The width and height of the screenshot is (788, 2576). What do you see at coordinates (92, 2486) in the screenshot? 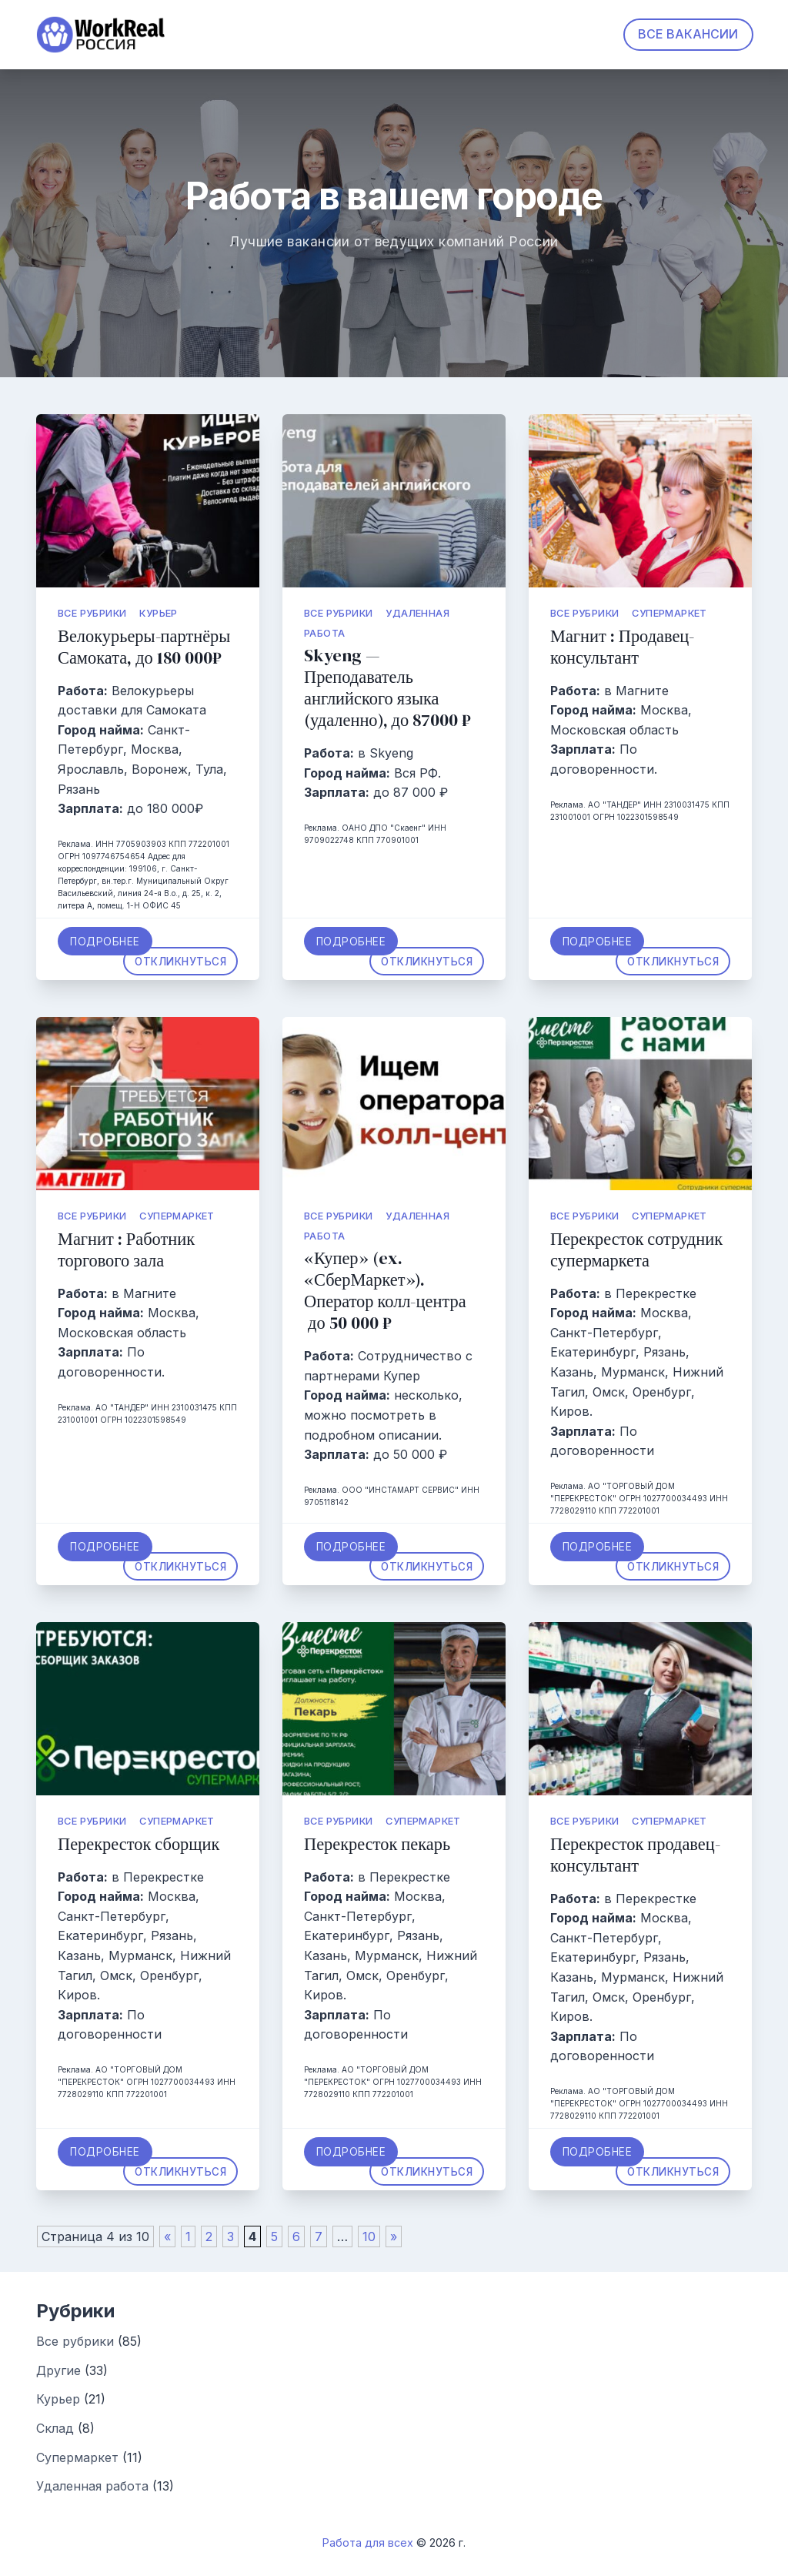
I see `Удаленная работа` at bounding box center [92, 2486].